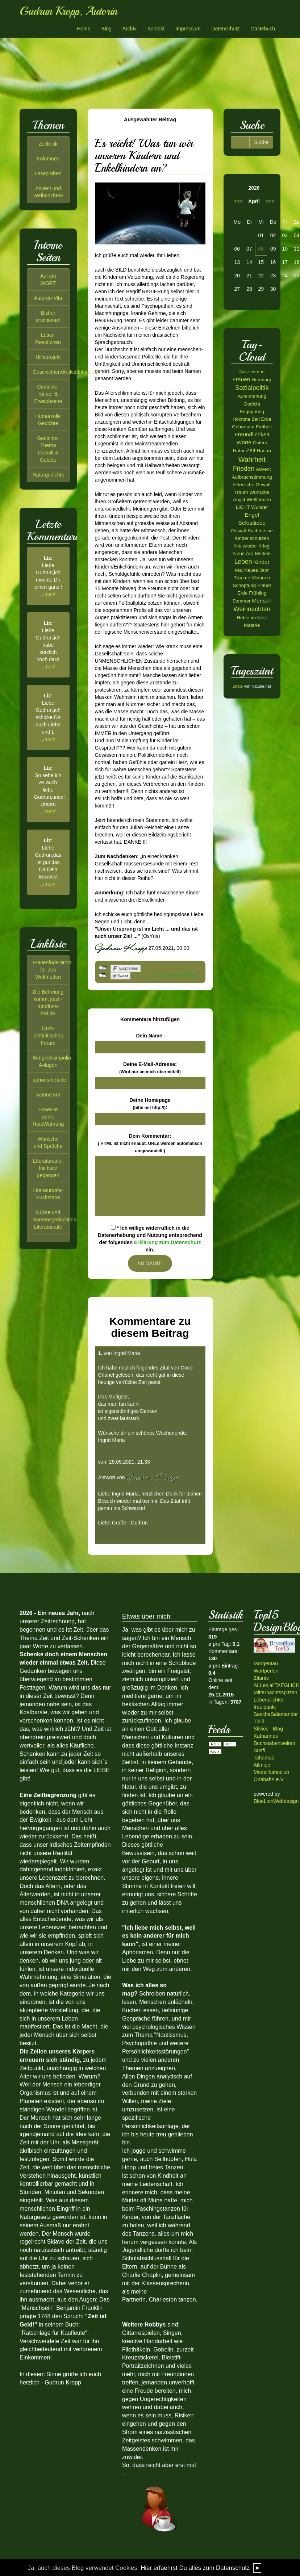  What do you see at coordinates (48, 173) in the screenshot?
I see `Leseproben` at bounding box center [48, 173].